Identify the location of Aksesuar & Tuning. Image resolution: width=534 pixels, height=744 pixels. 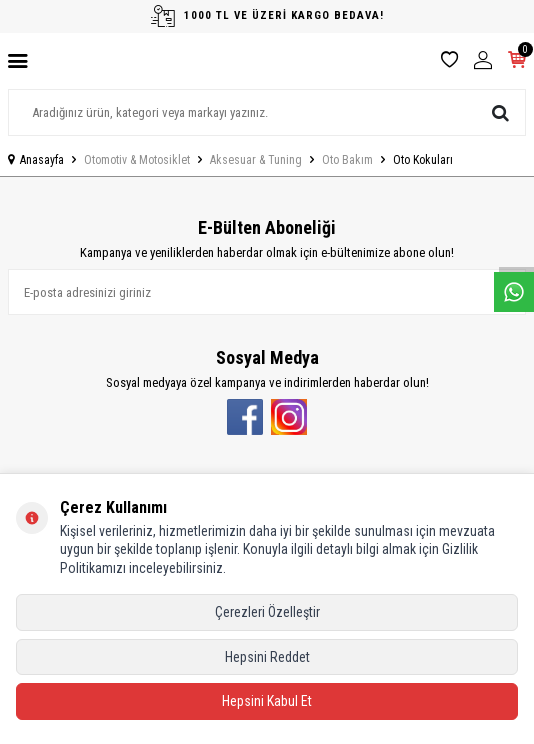
(256, 160).